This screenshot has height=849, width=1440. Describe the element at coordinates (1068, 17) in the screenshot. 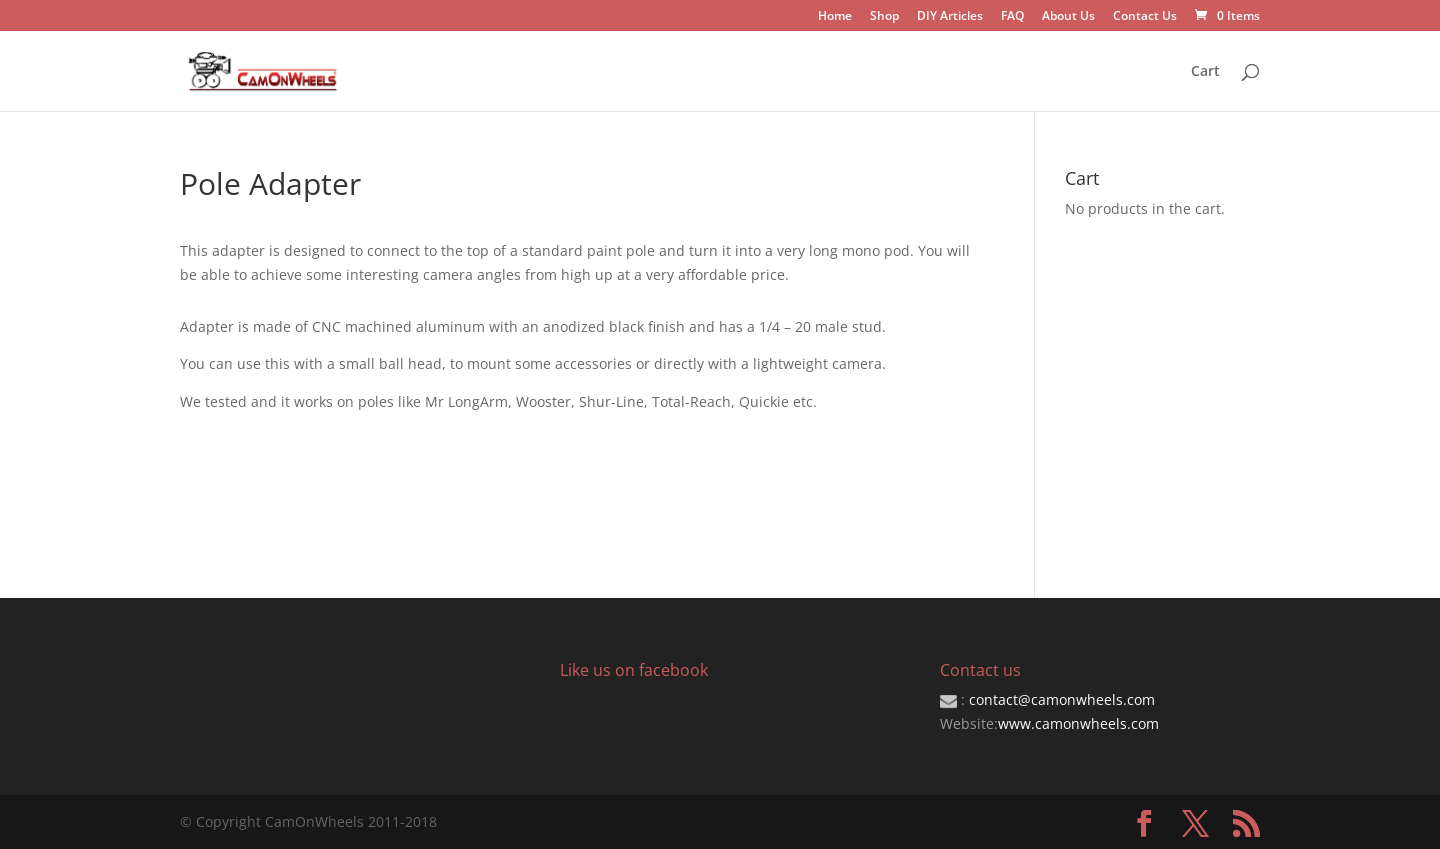

I see `About Us` at that location.